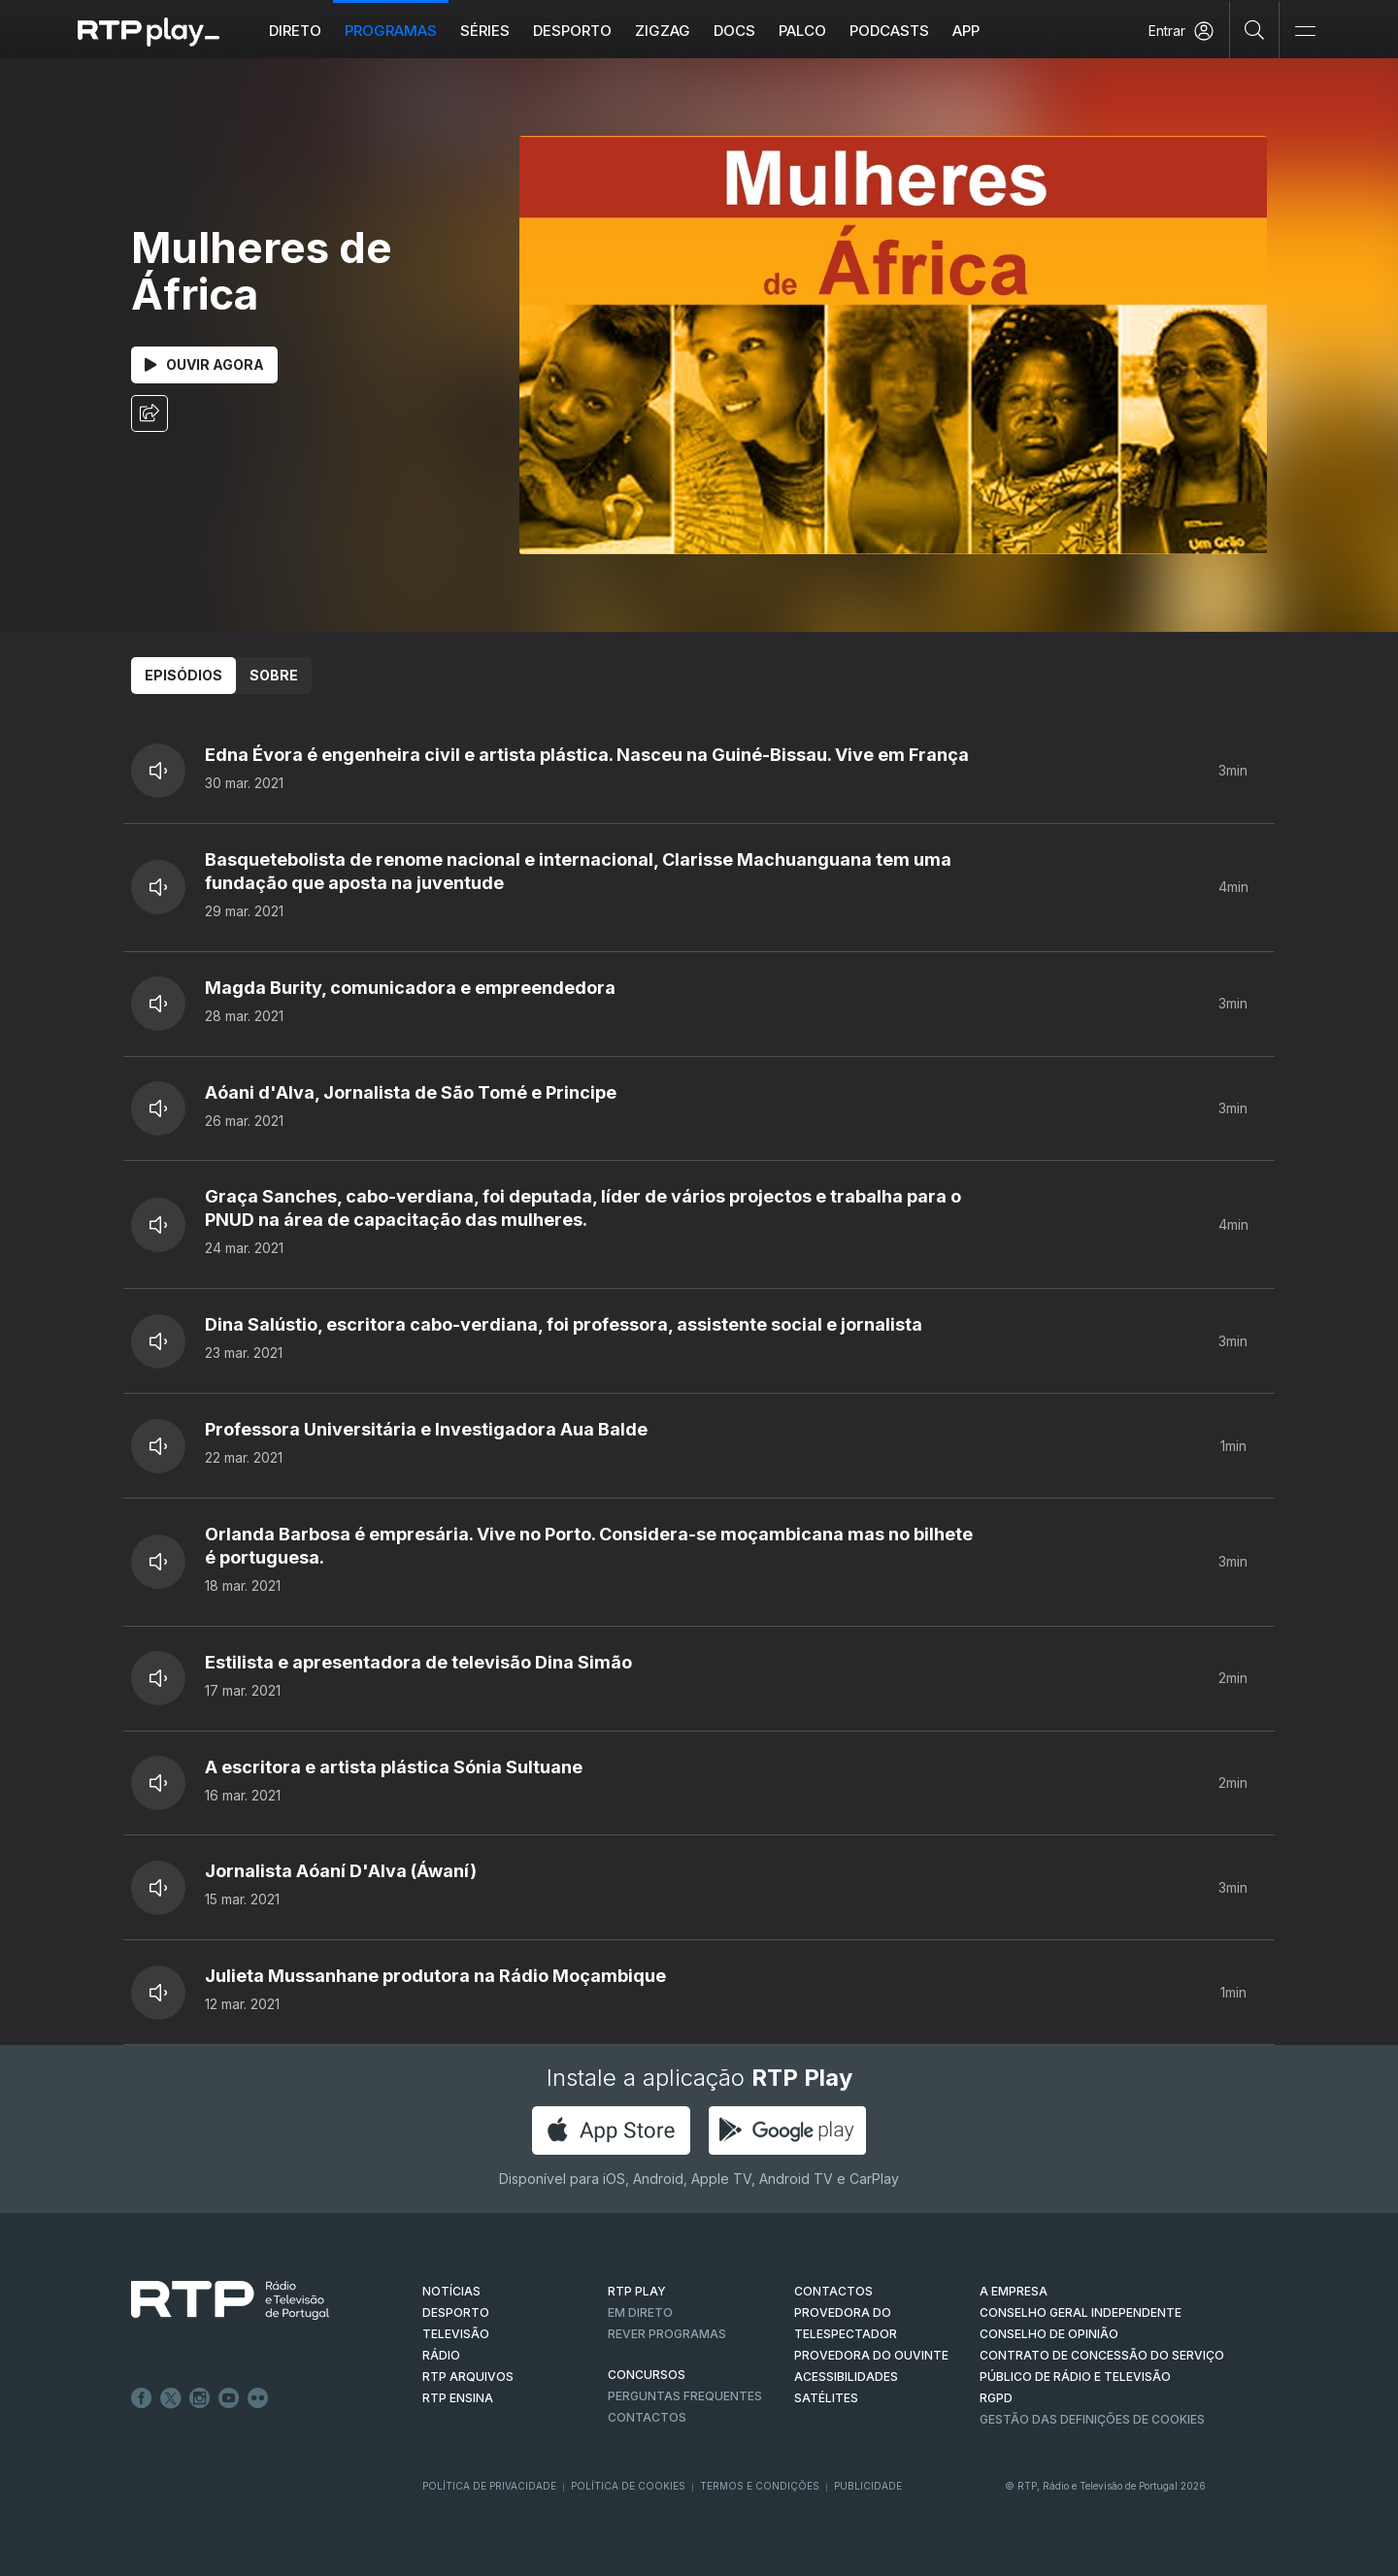 The height and width of the screenshot is (2576, 1398). I want to click on ACESSIBILIDADES, so click(846, 2376).